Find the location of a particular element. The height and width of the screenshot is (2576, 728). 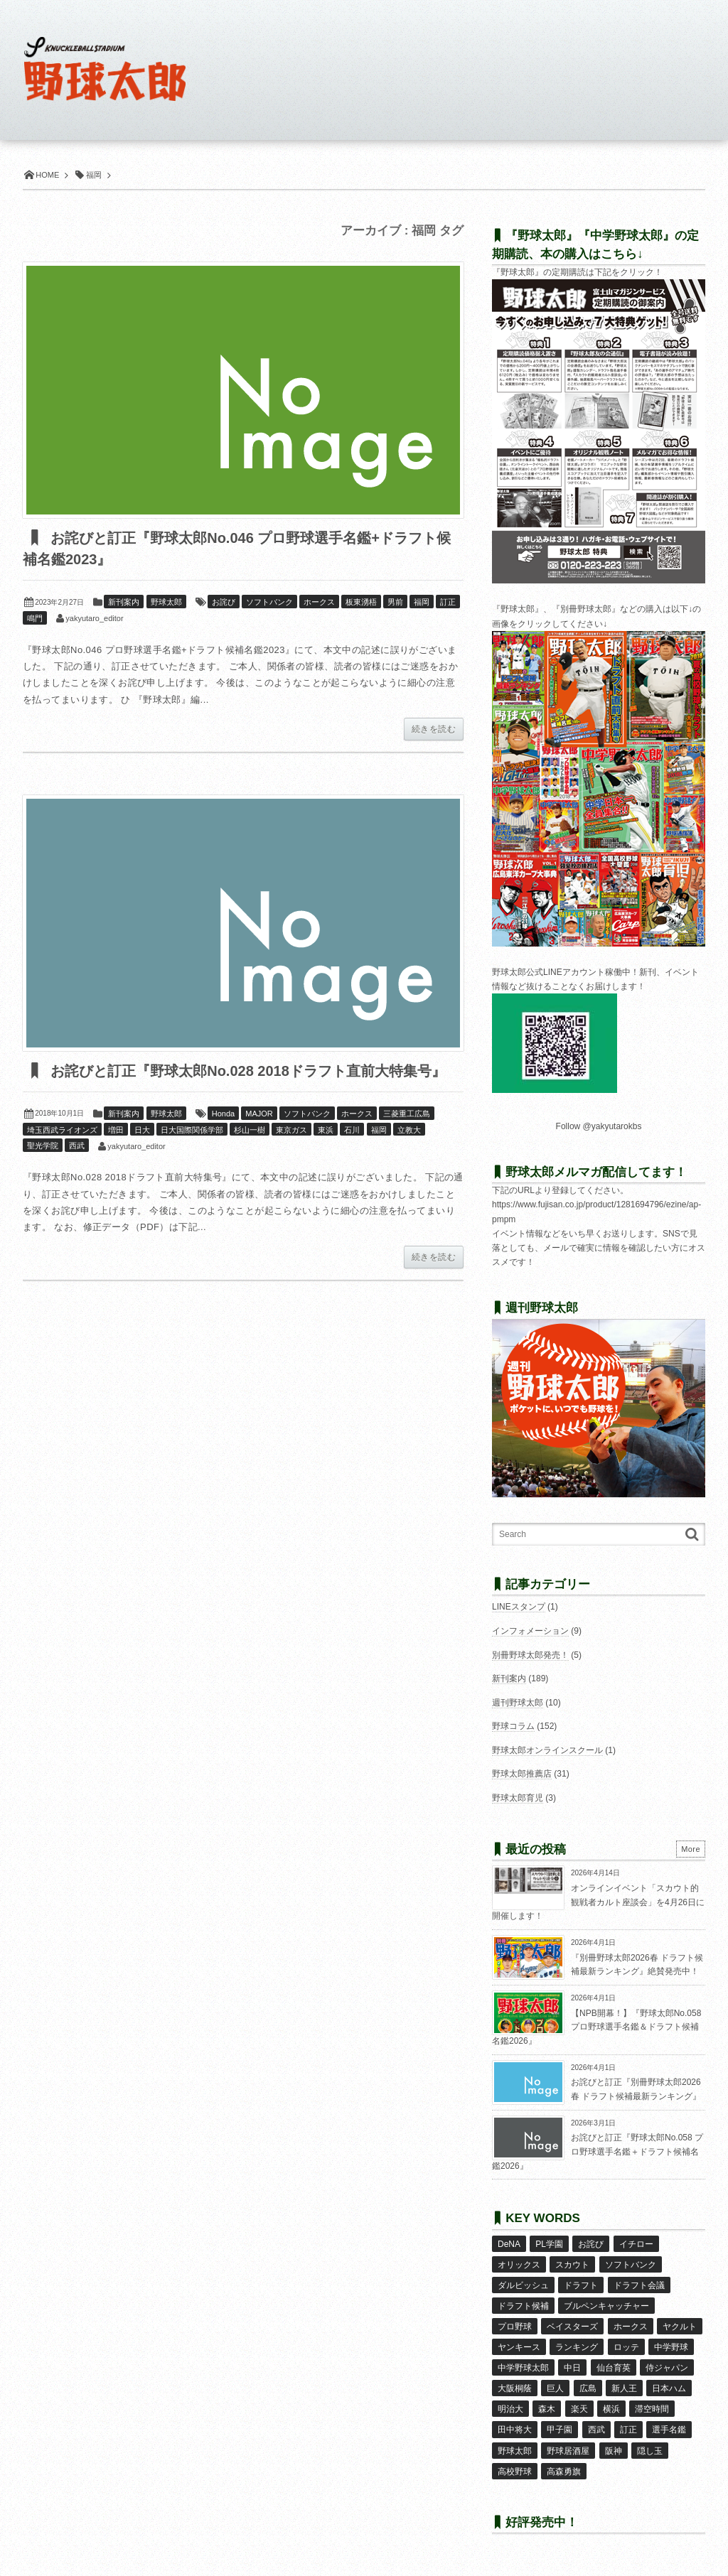

仙台育英 [仙台育英 (9個の項目)] is located at coordinates (613, 2368).